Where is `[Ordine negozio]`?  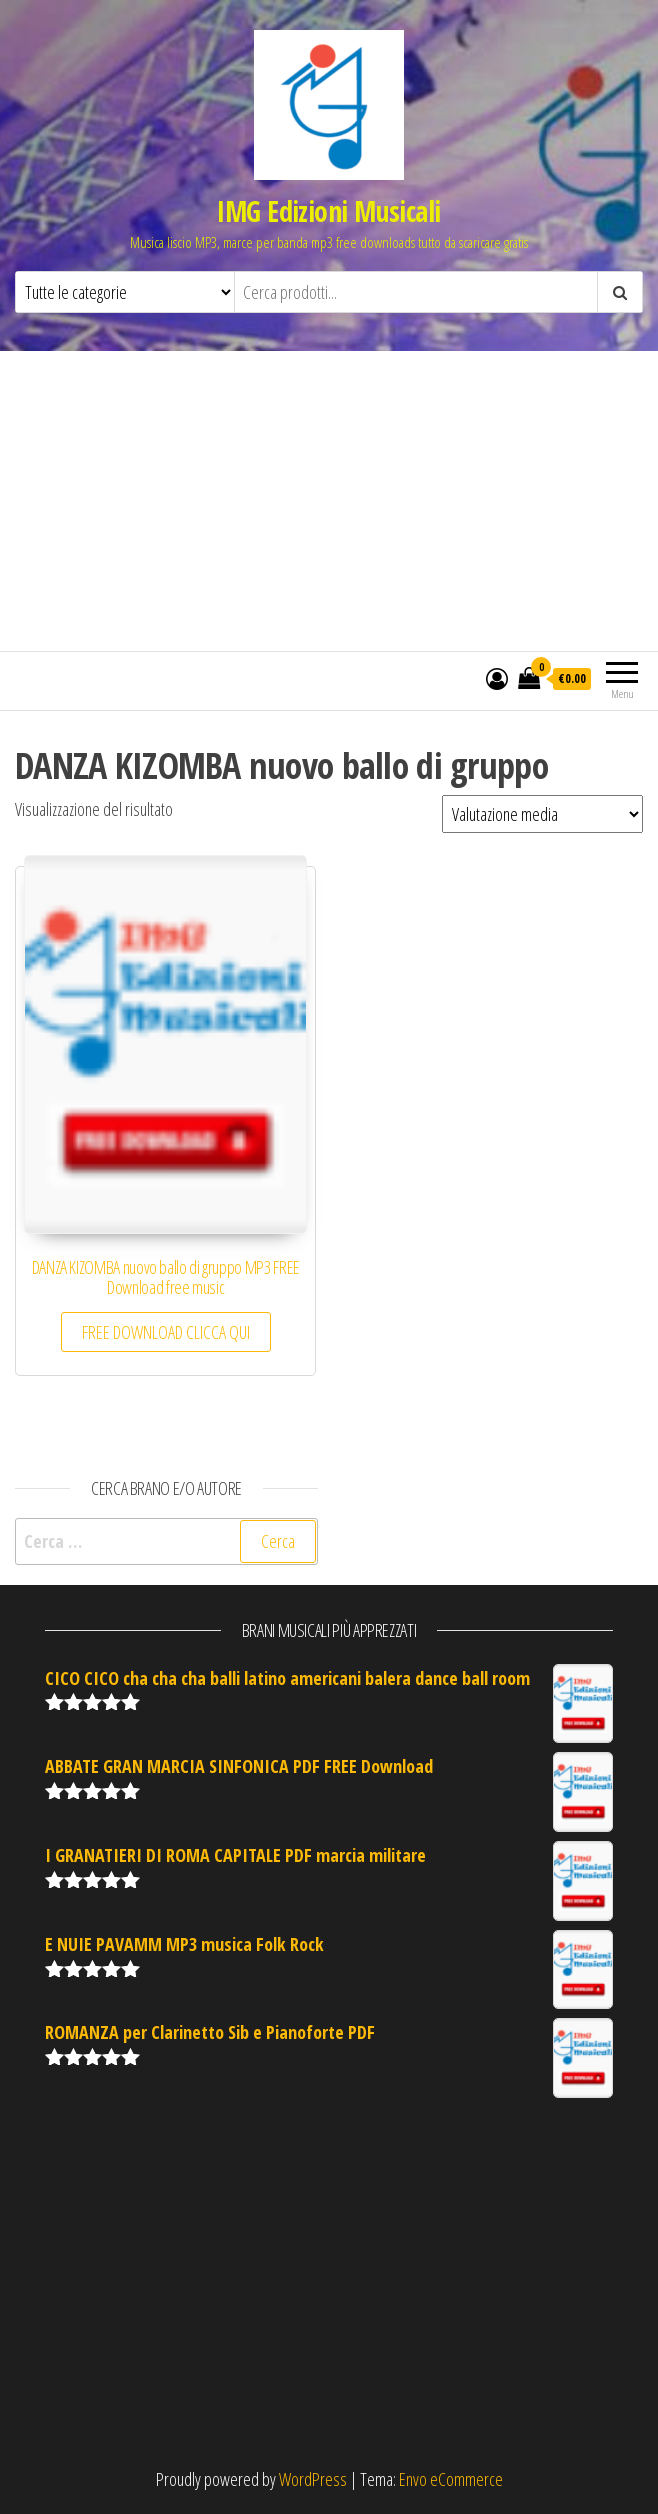
[Ordine negozio] is located at coordinates (542, 814).